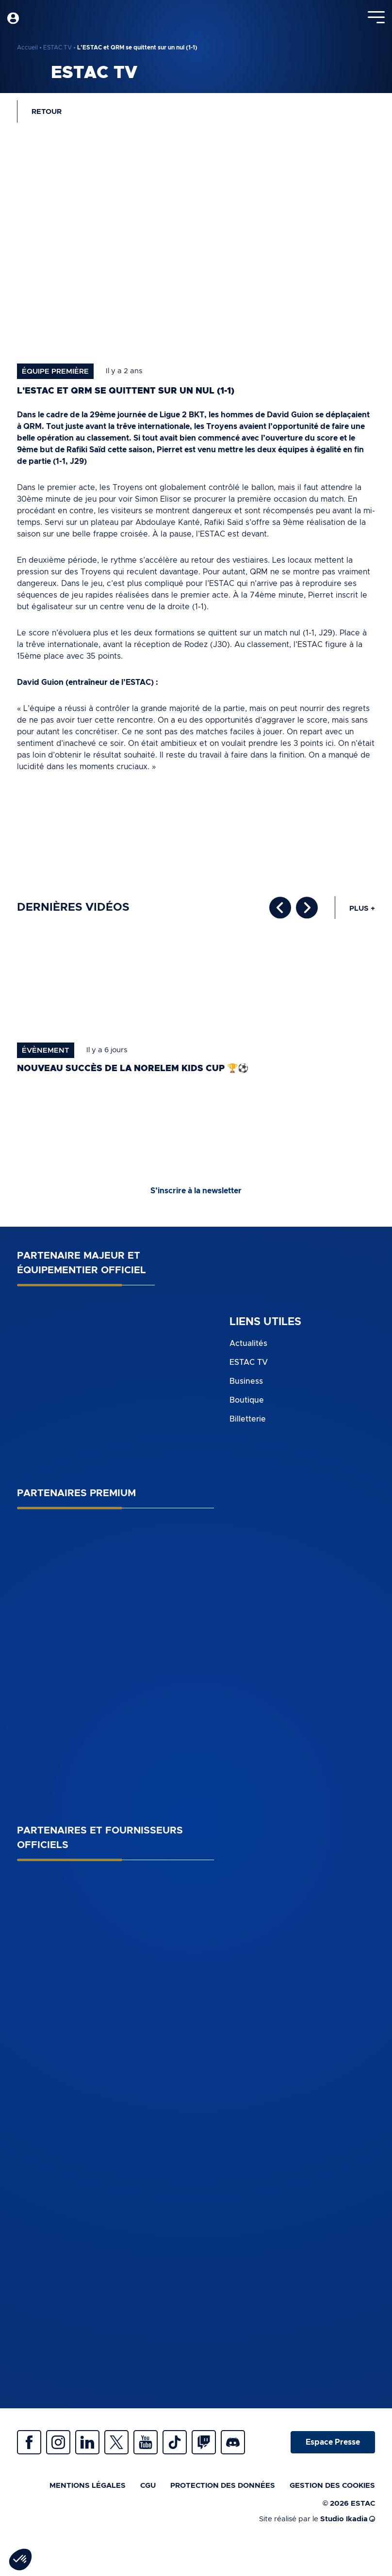 The height and width of the screenshot is (2576, 392). I want to click on Studio Ikadia, so click(347, 2519).